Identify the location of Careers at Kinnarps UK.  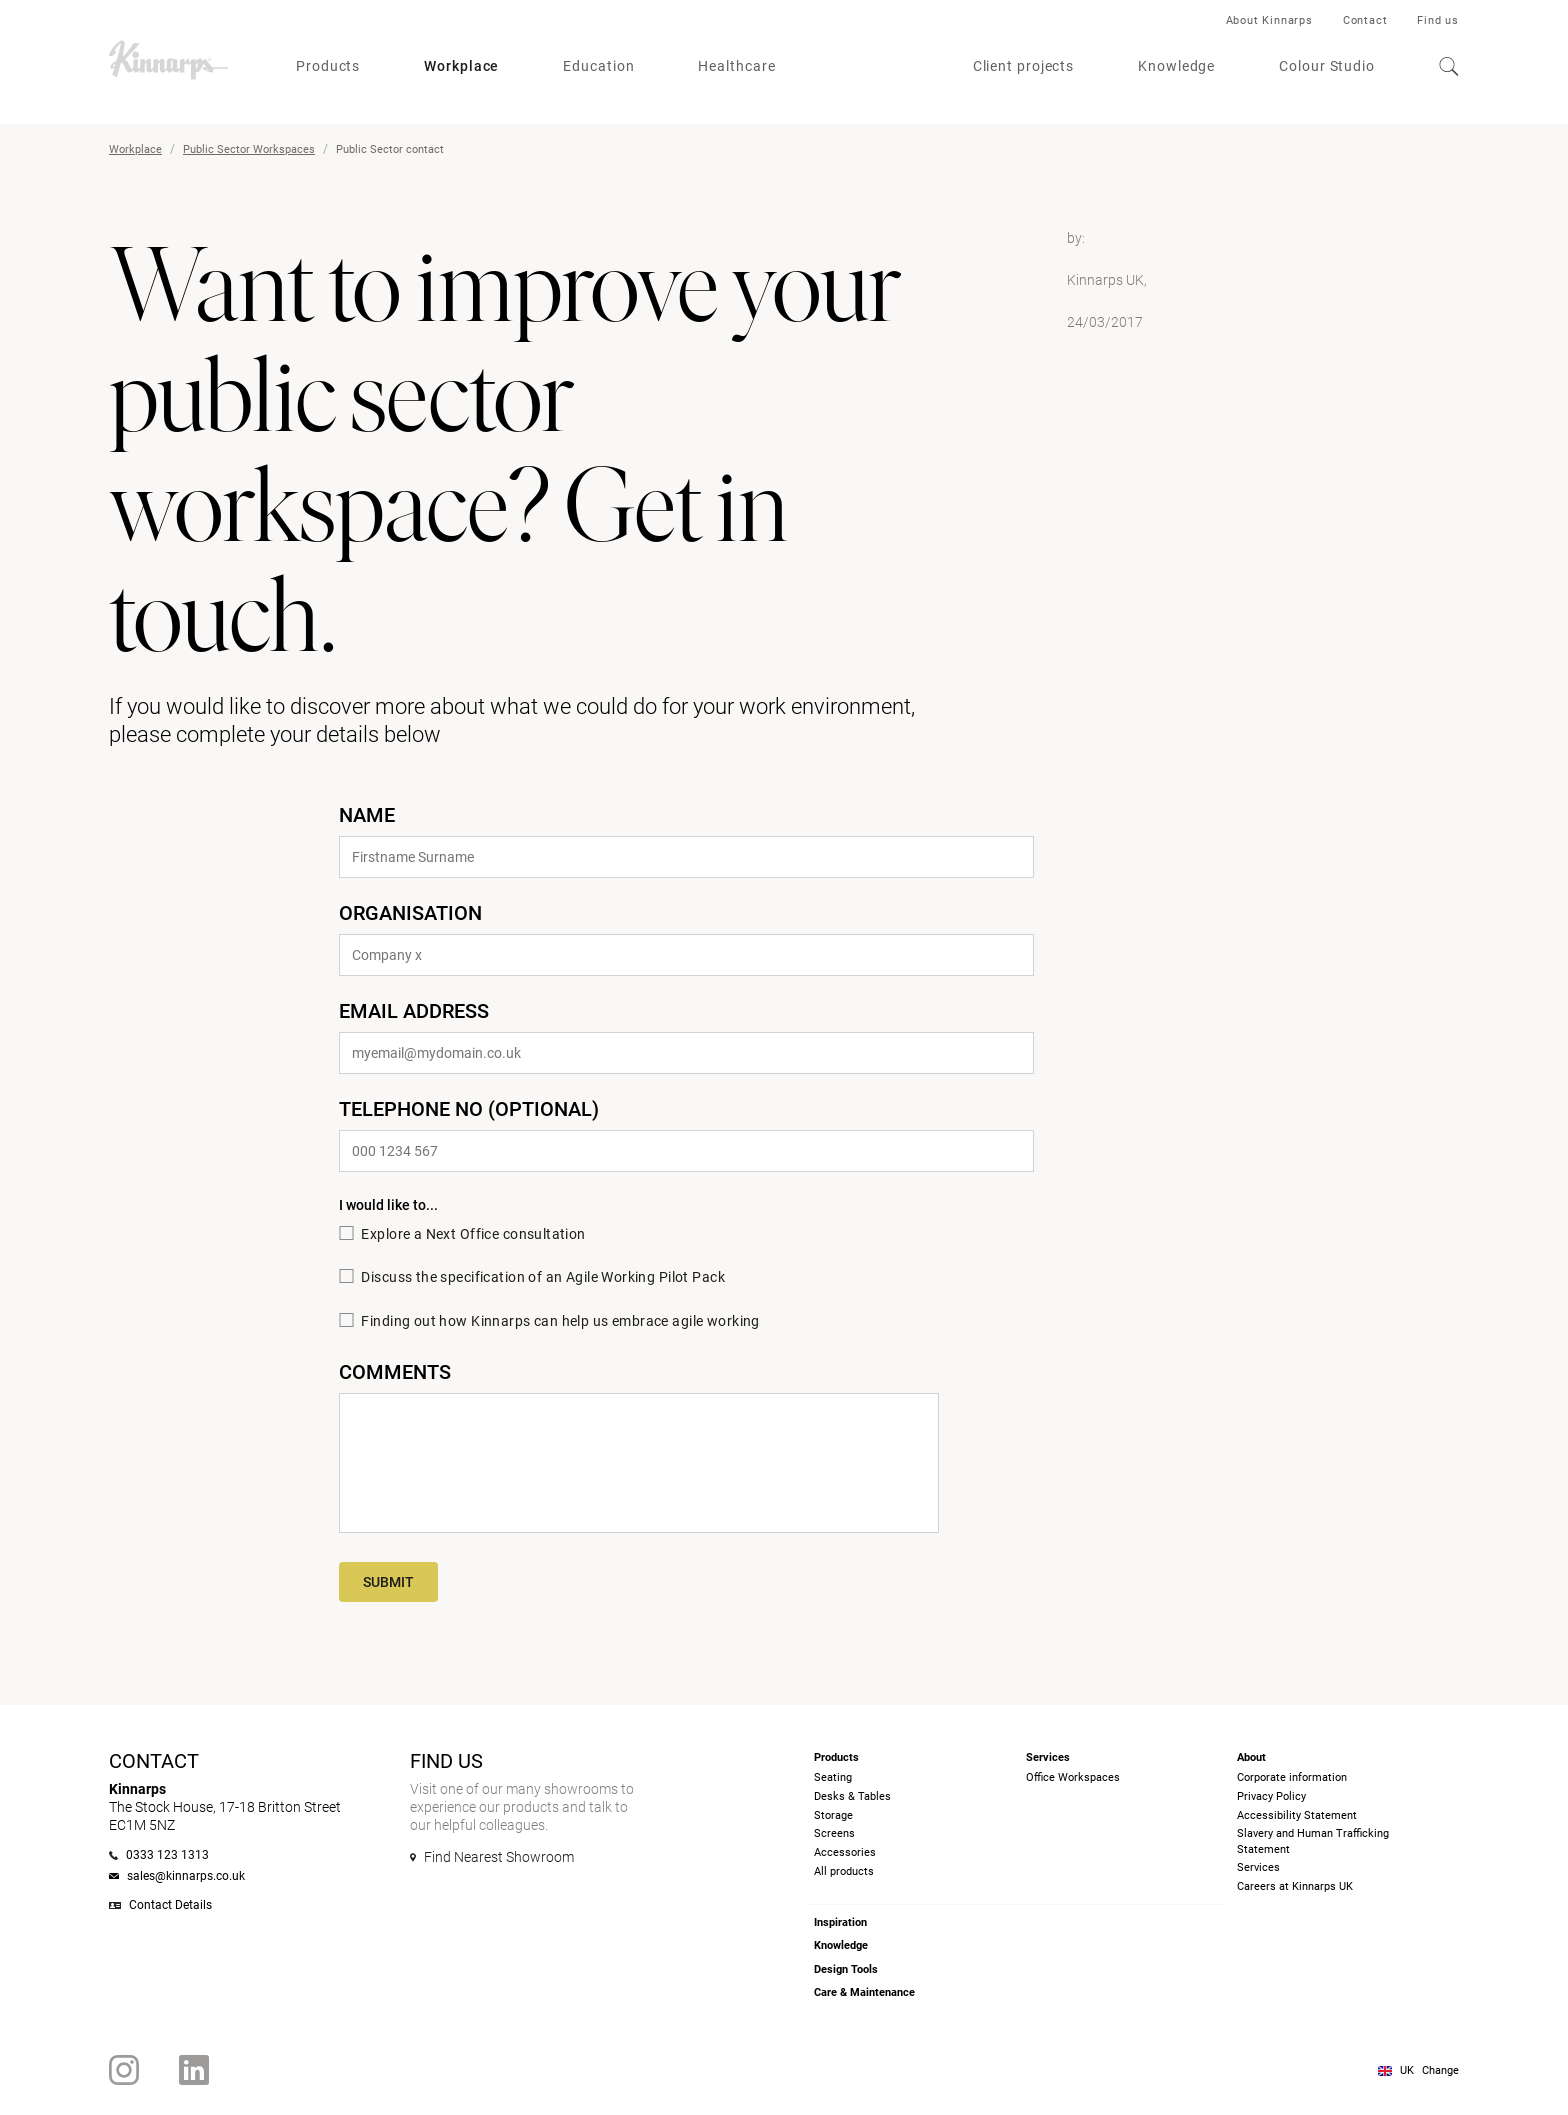
(1295, 1886).